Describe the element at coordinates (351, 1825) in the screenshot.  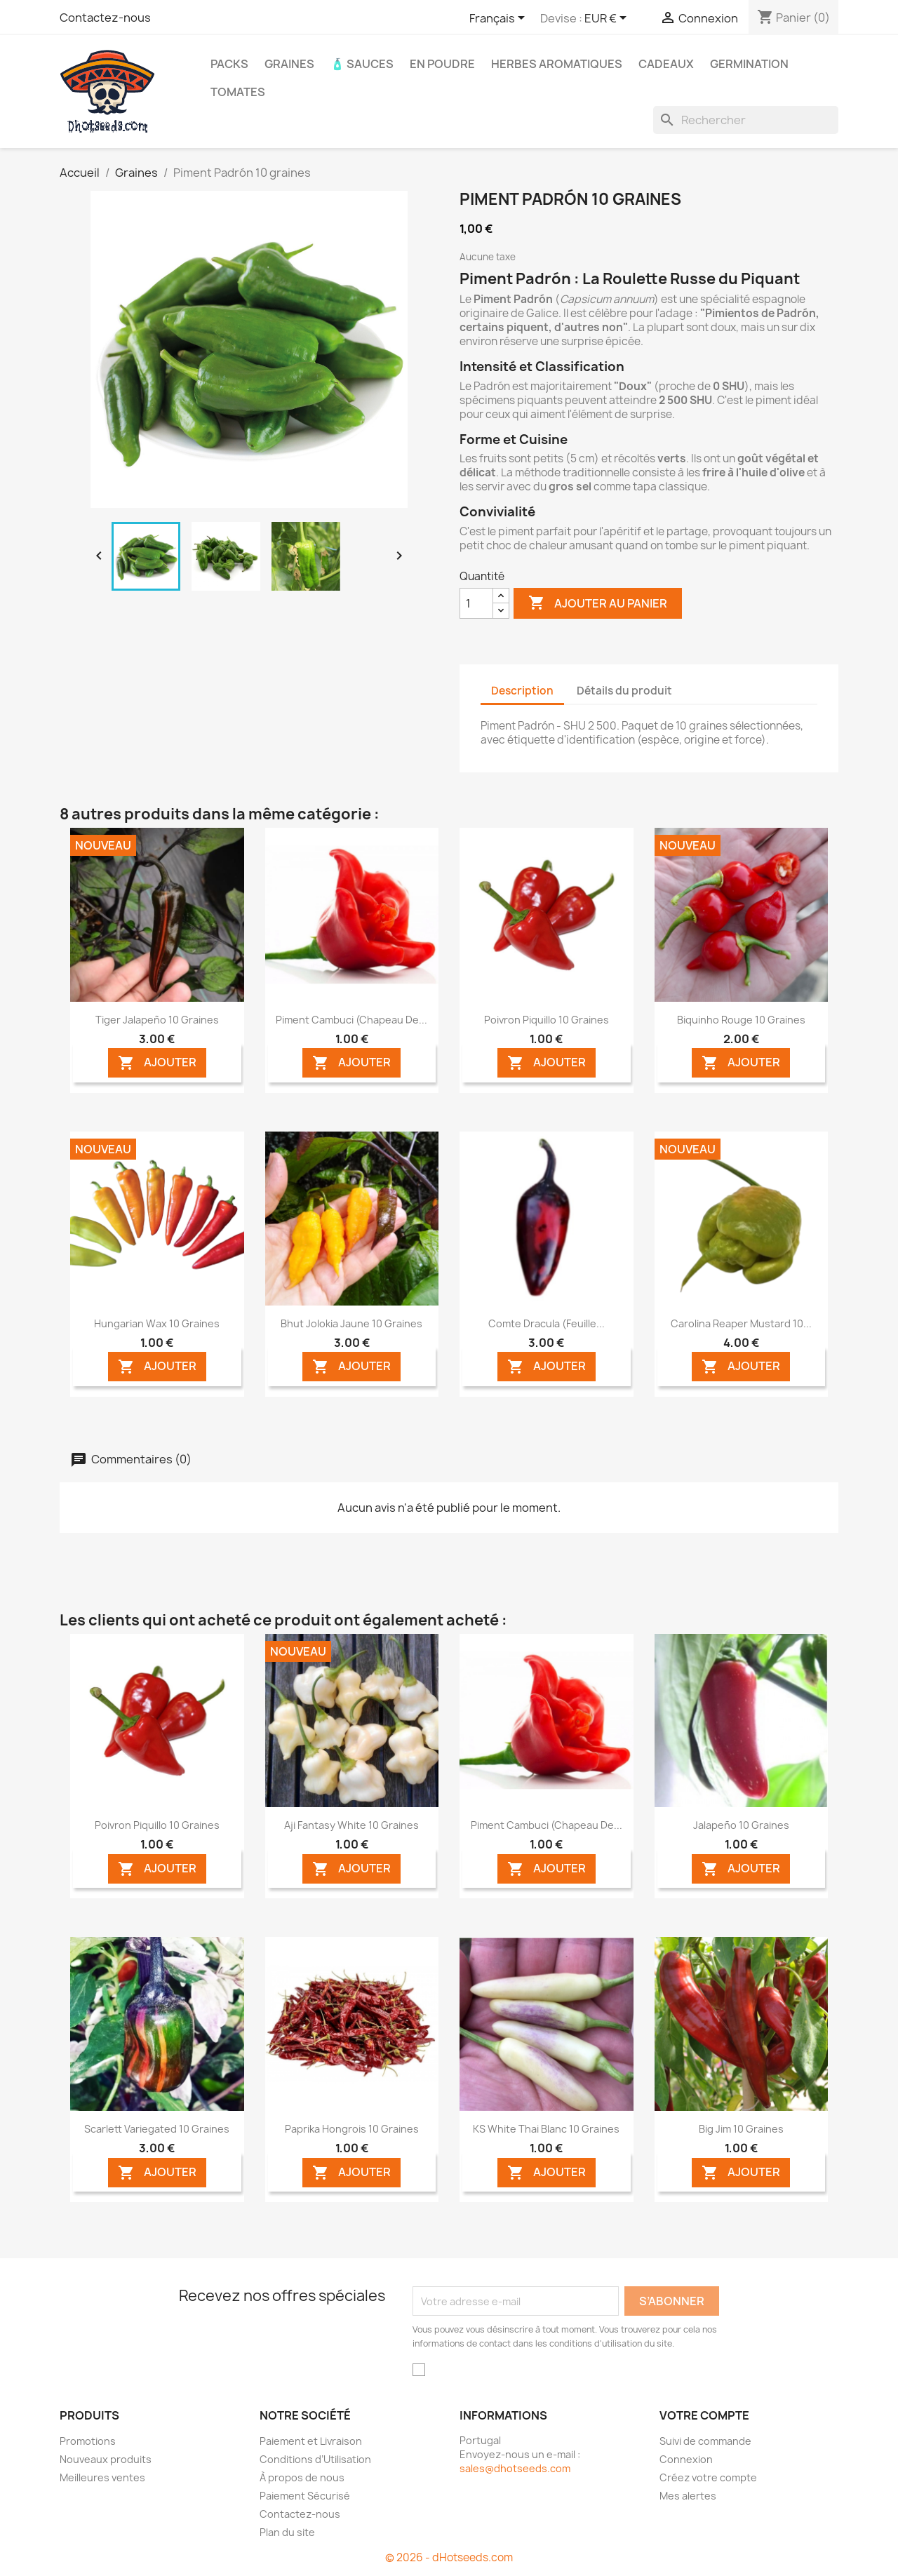
I see `Aji Fantasy White 10 graines` at that location.